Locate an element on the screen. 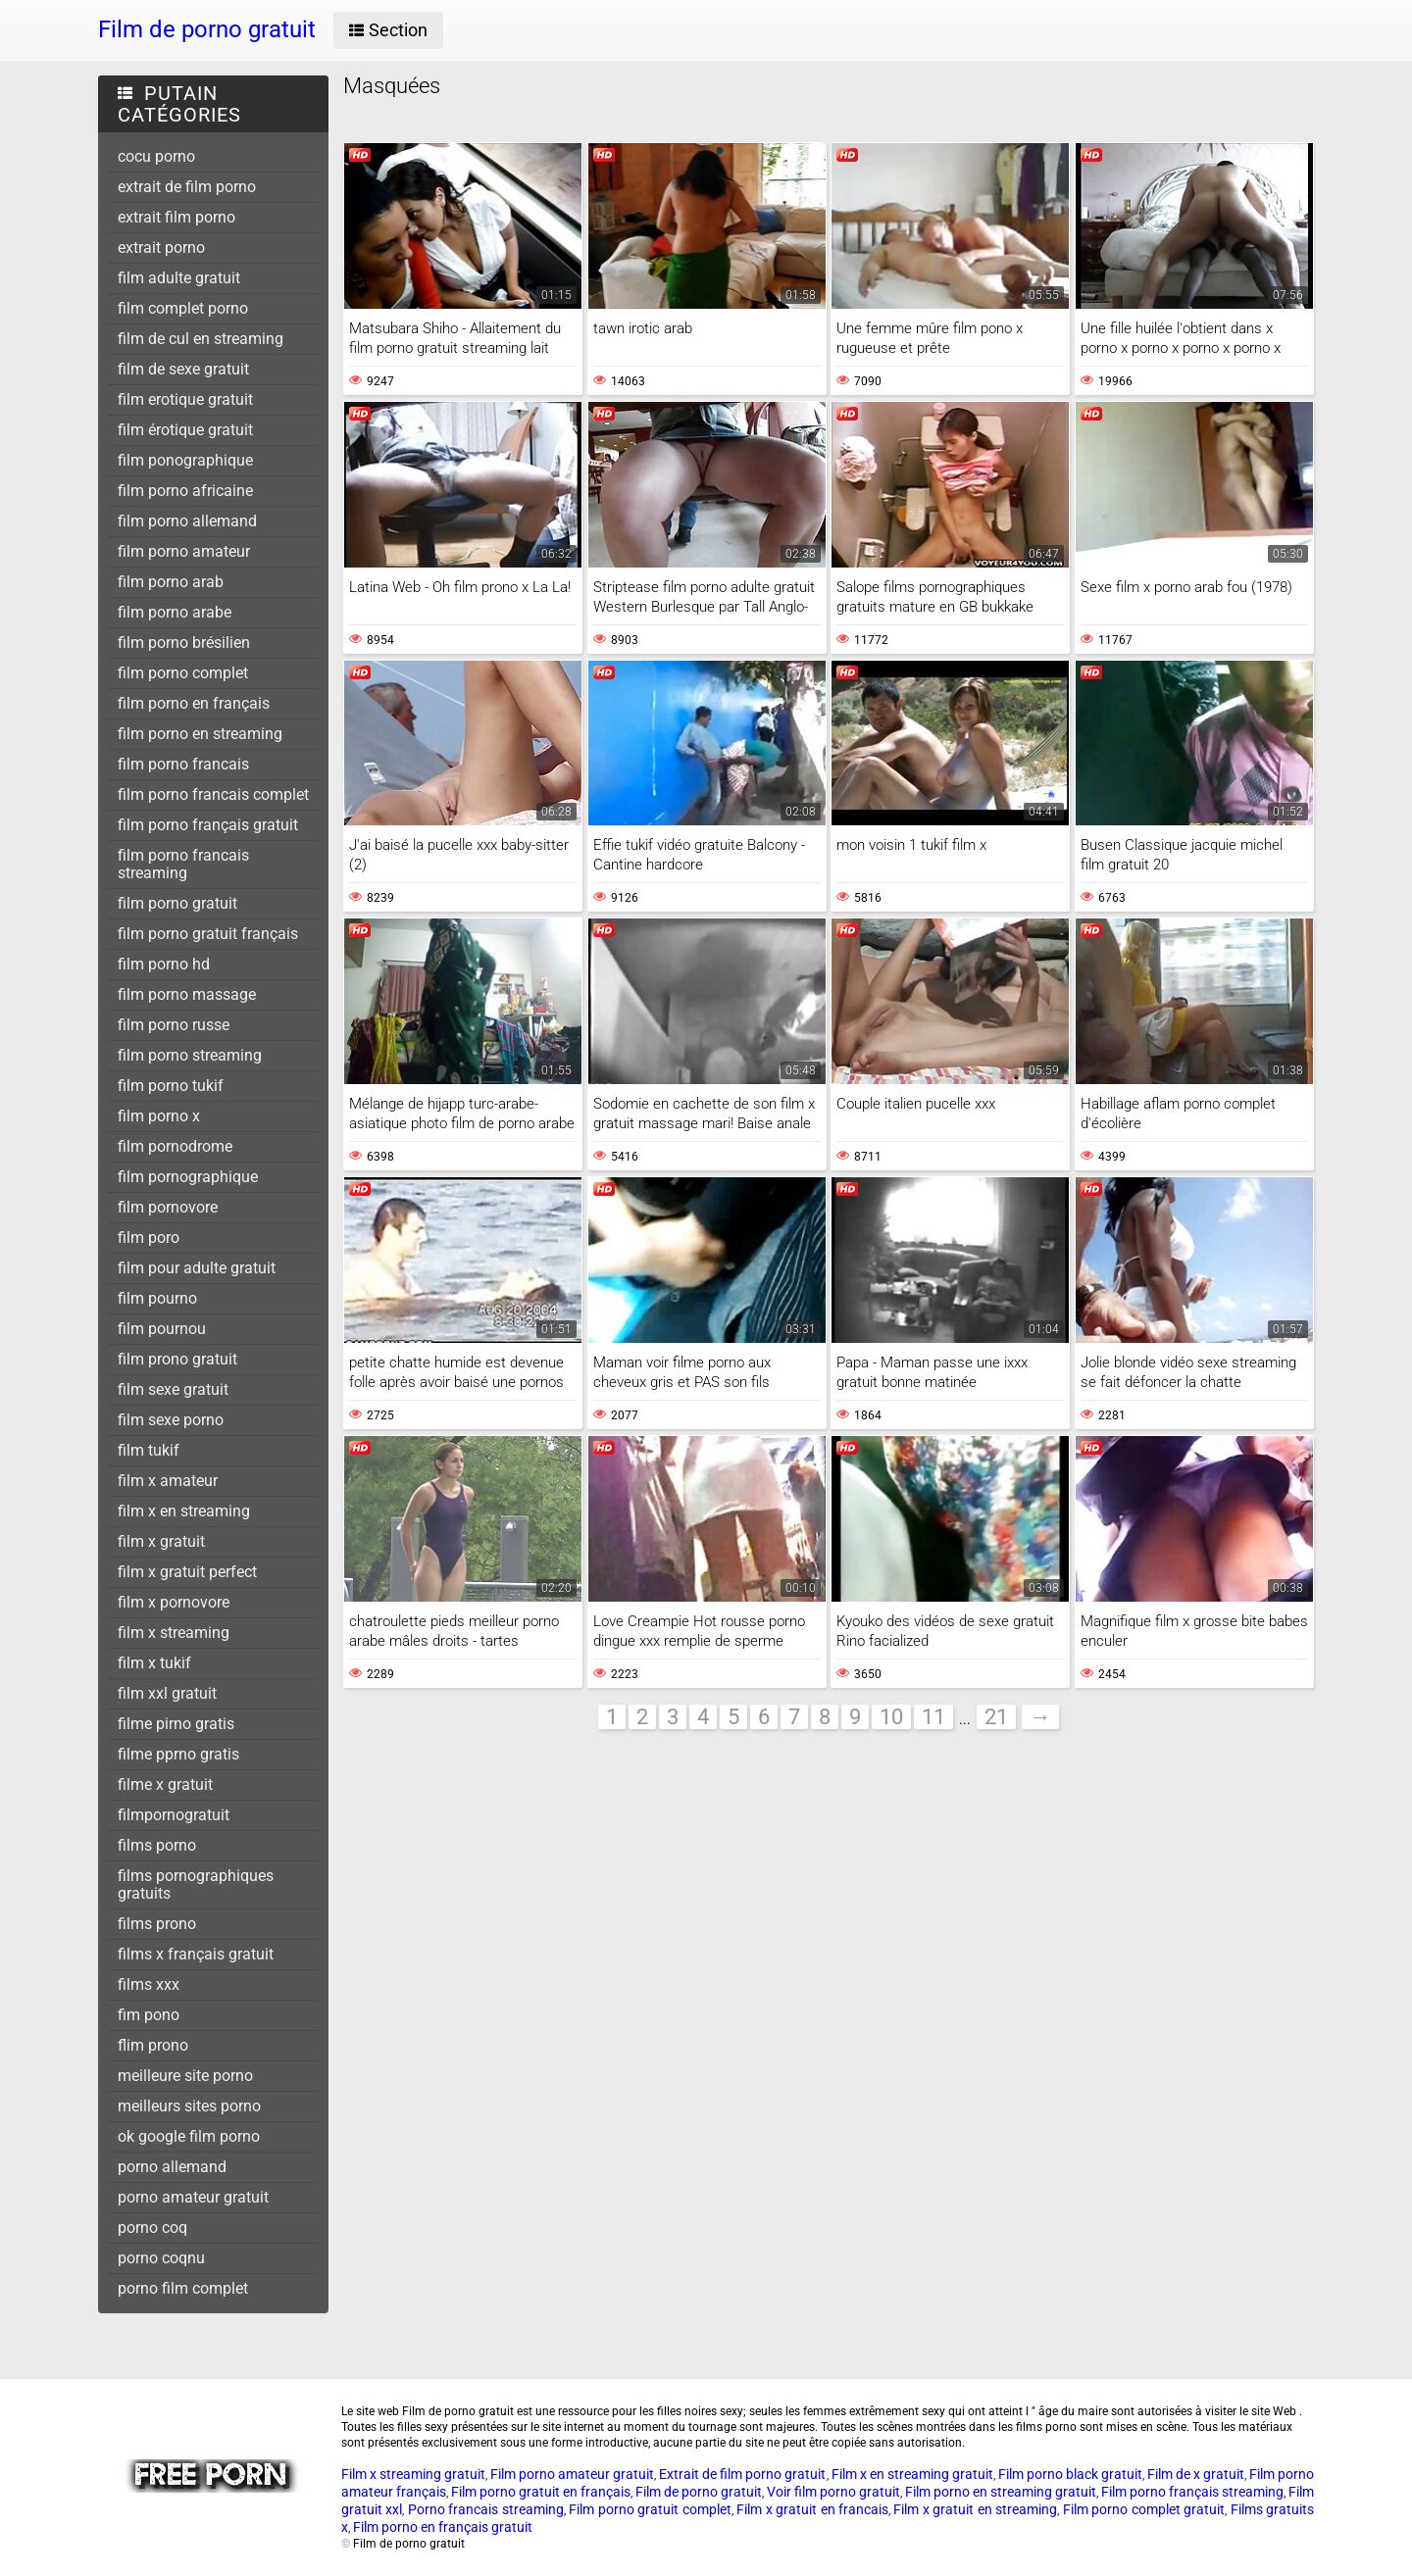 The height and width of the screenshot is (2576, 1412). 11 is located at coordinates (933, 1717).